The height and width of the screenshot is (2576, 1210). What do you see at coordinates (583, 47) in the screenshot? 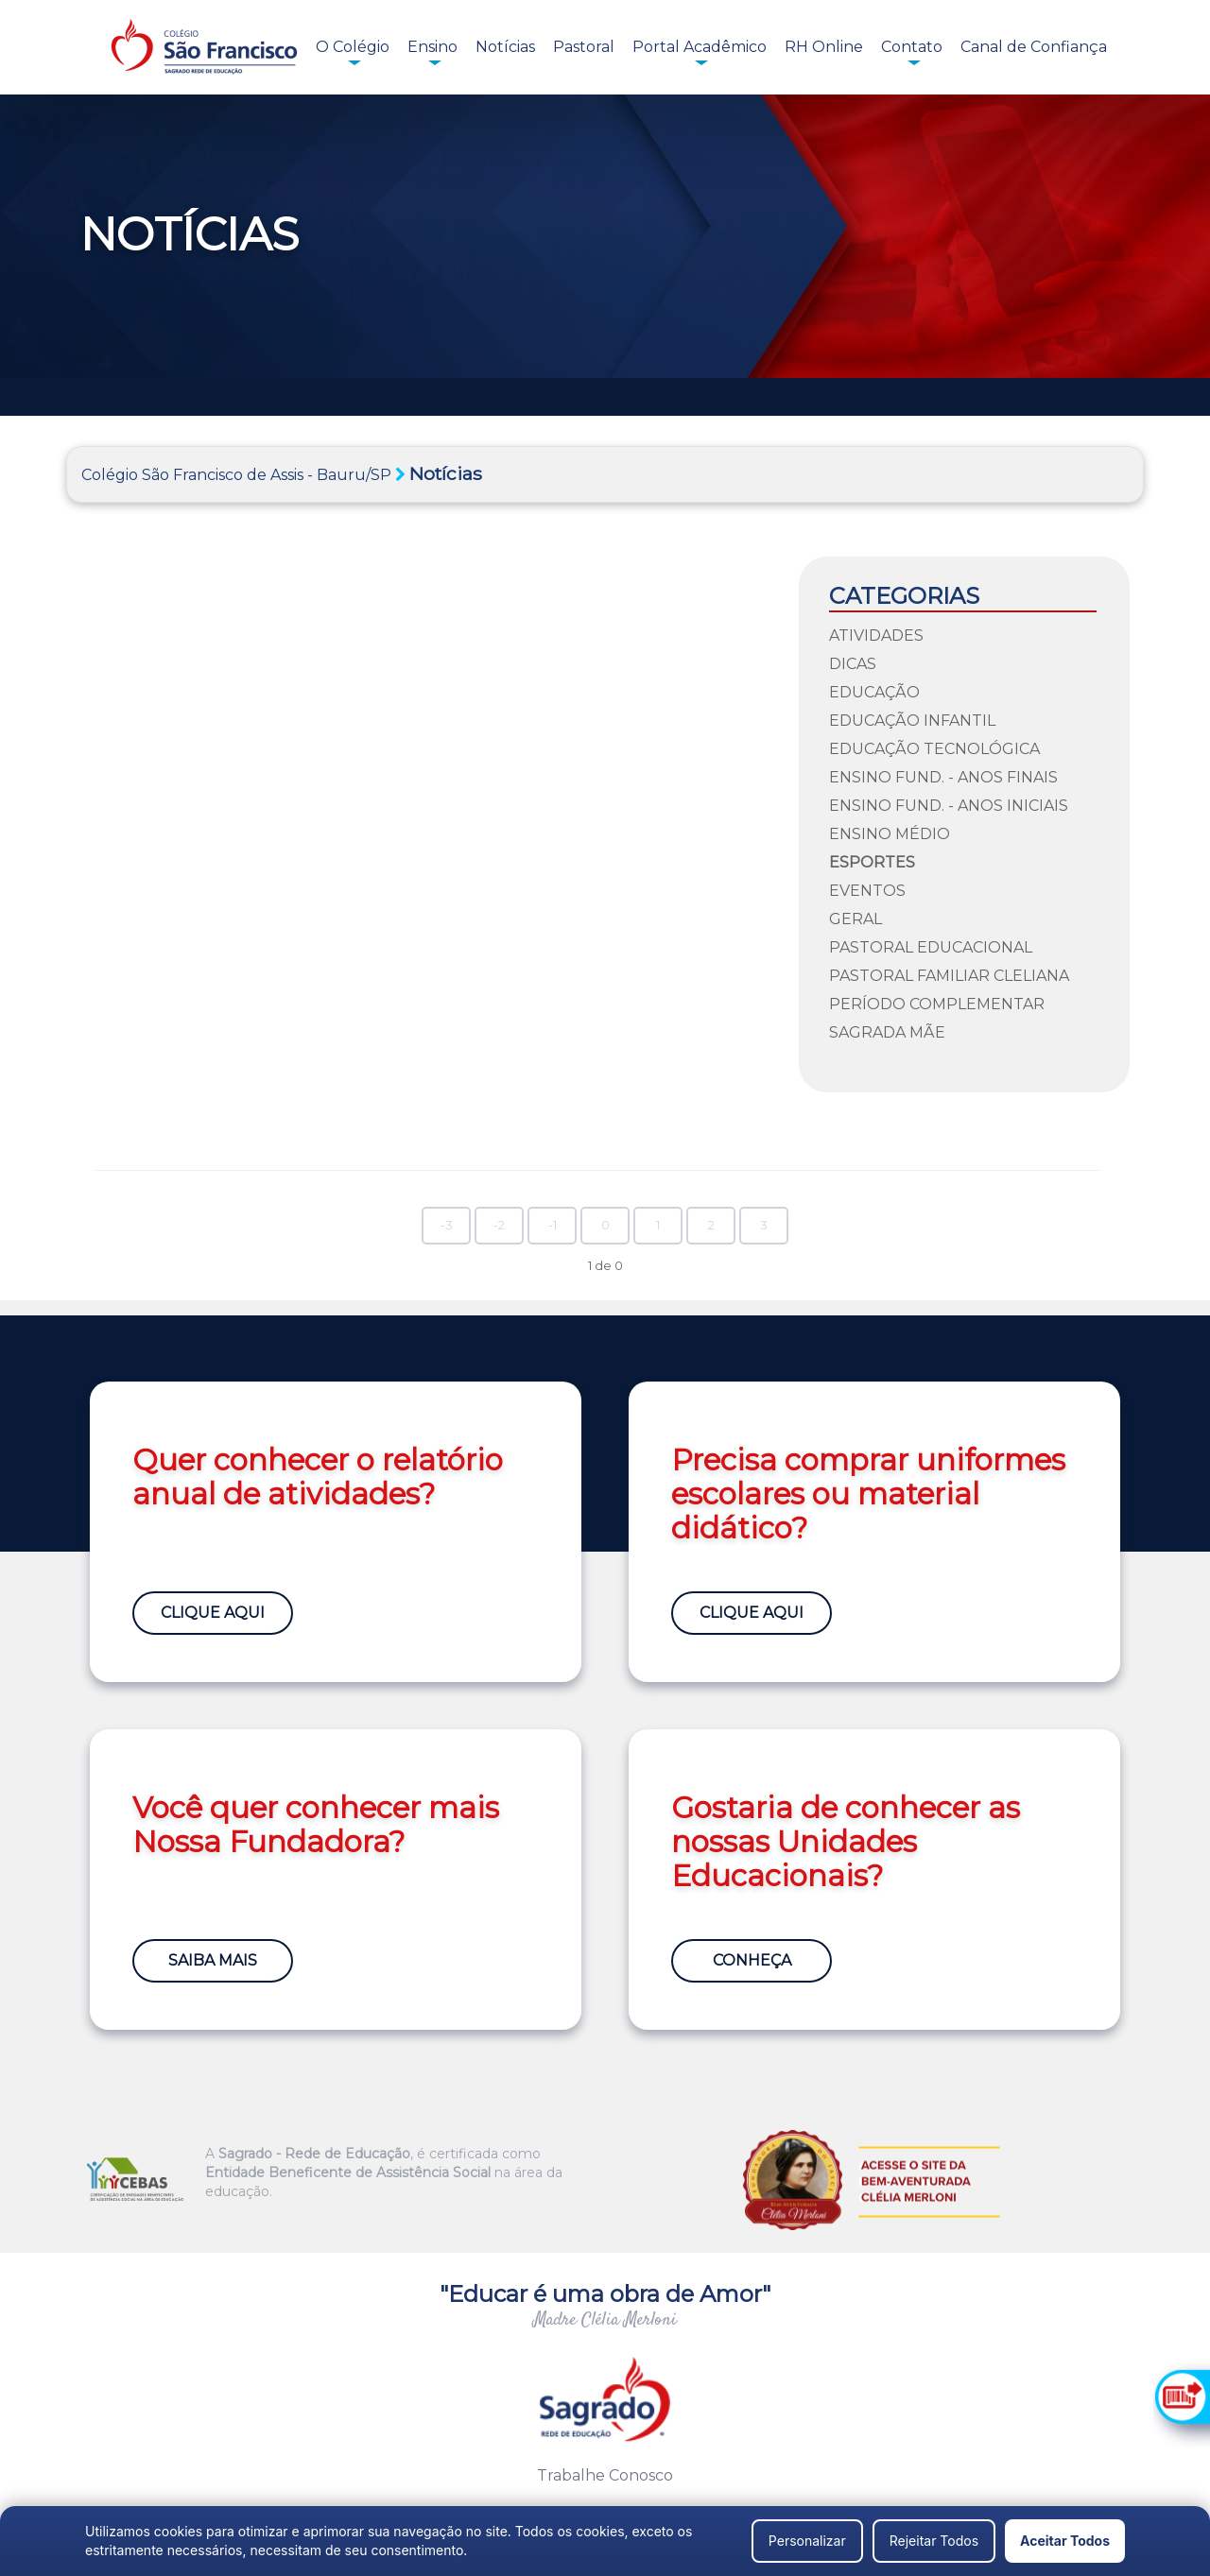
I see `Pastoral` at bounding box center [583, 47].